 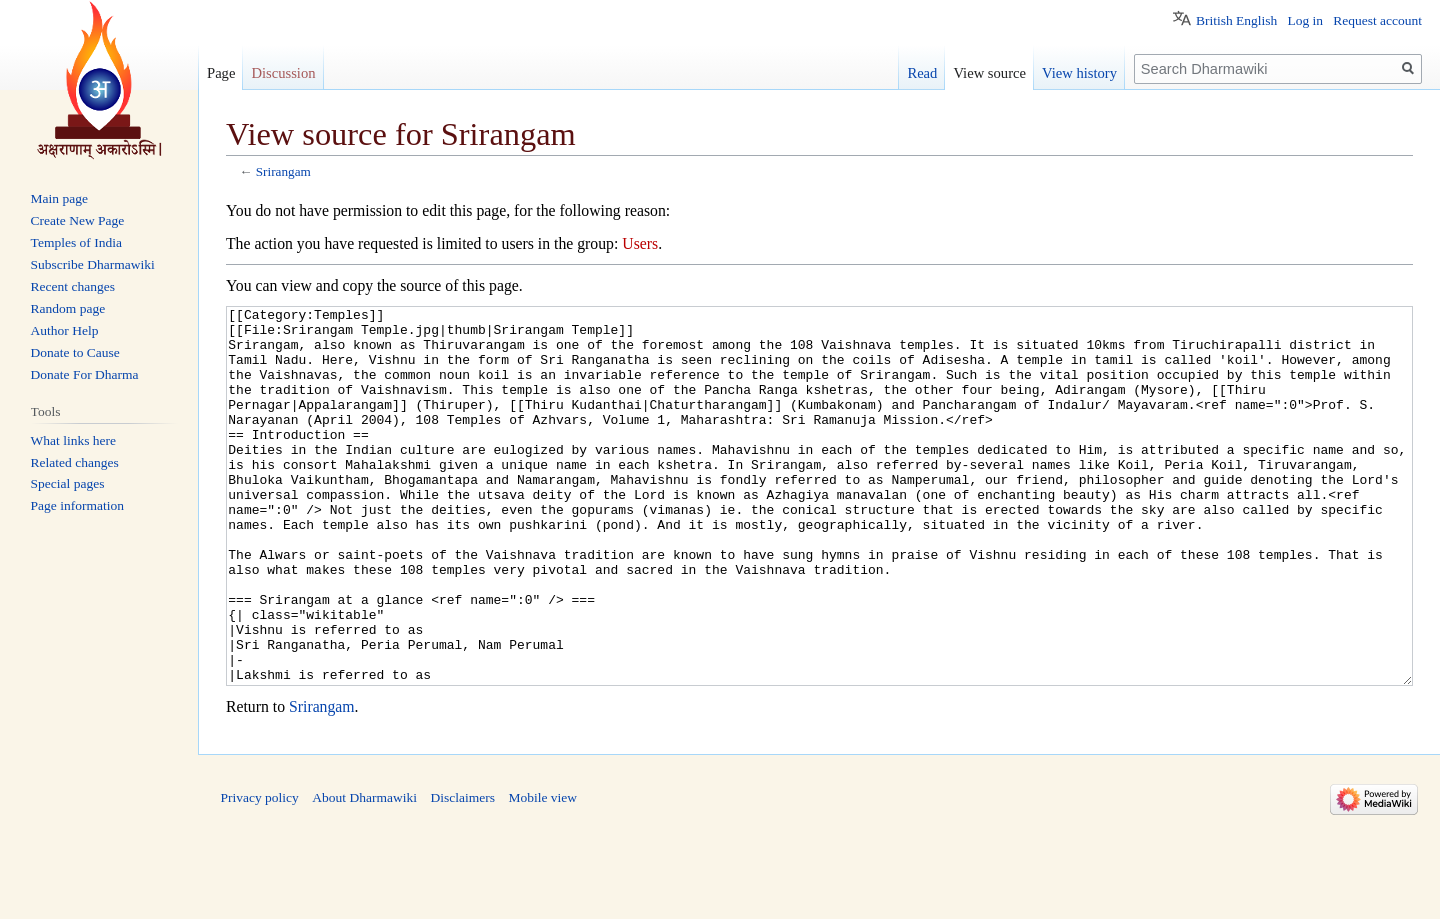 What do you see at coordinates (640, 243) in the screenshot?
I see `Users` at bounding box center [640, 243].